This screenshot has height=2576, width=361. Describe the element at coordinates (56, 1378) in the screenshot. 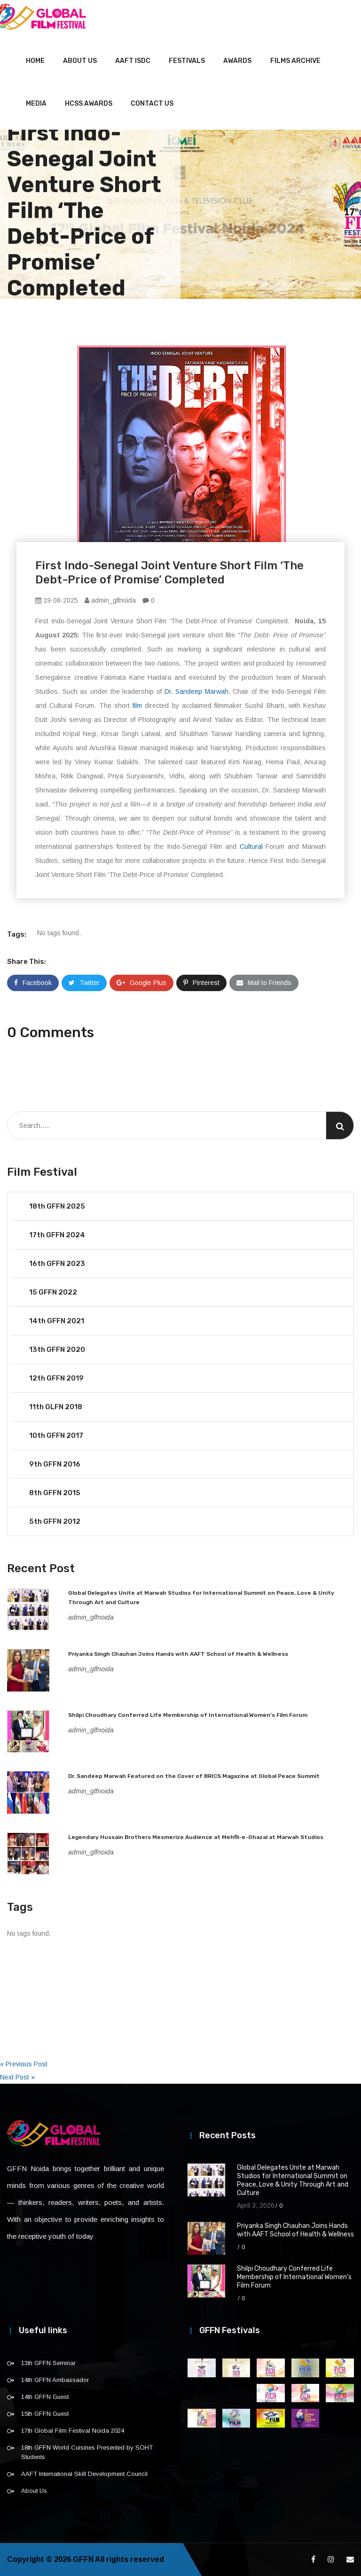

I see `12th GFFN 2019` at that location.